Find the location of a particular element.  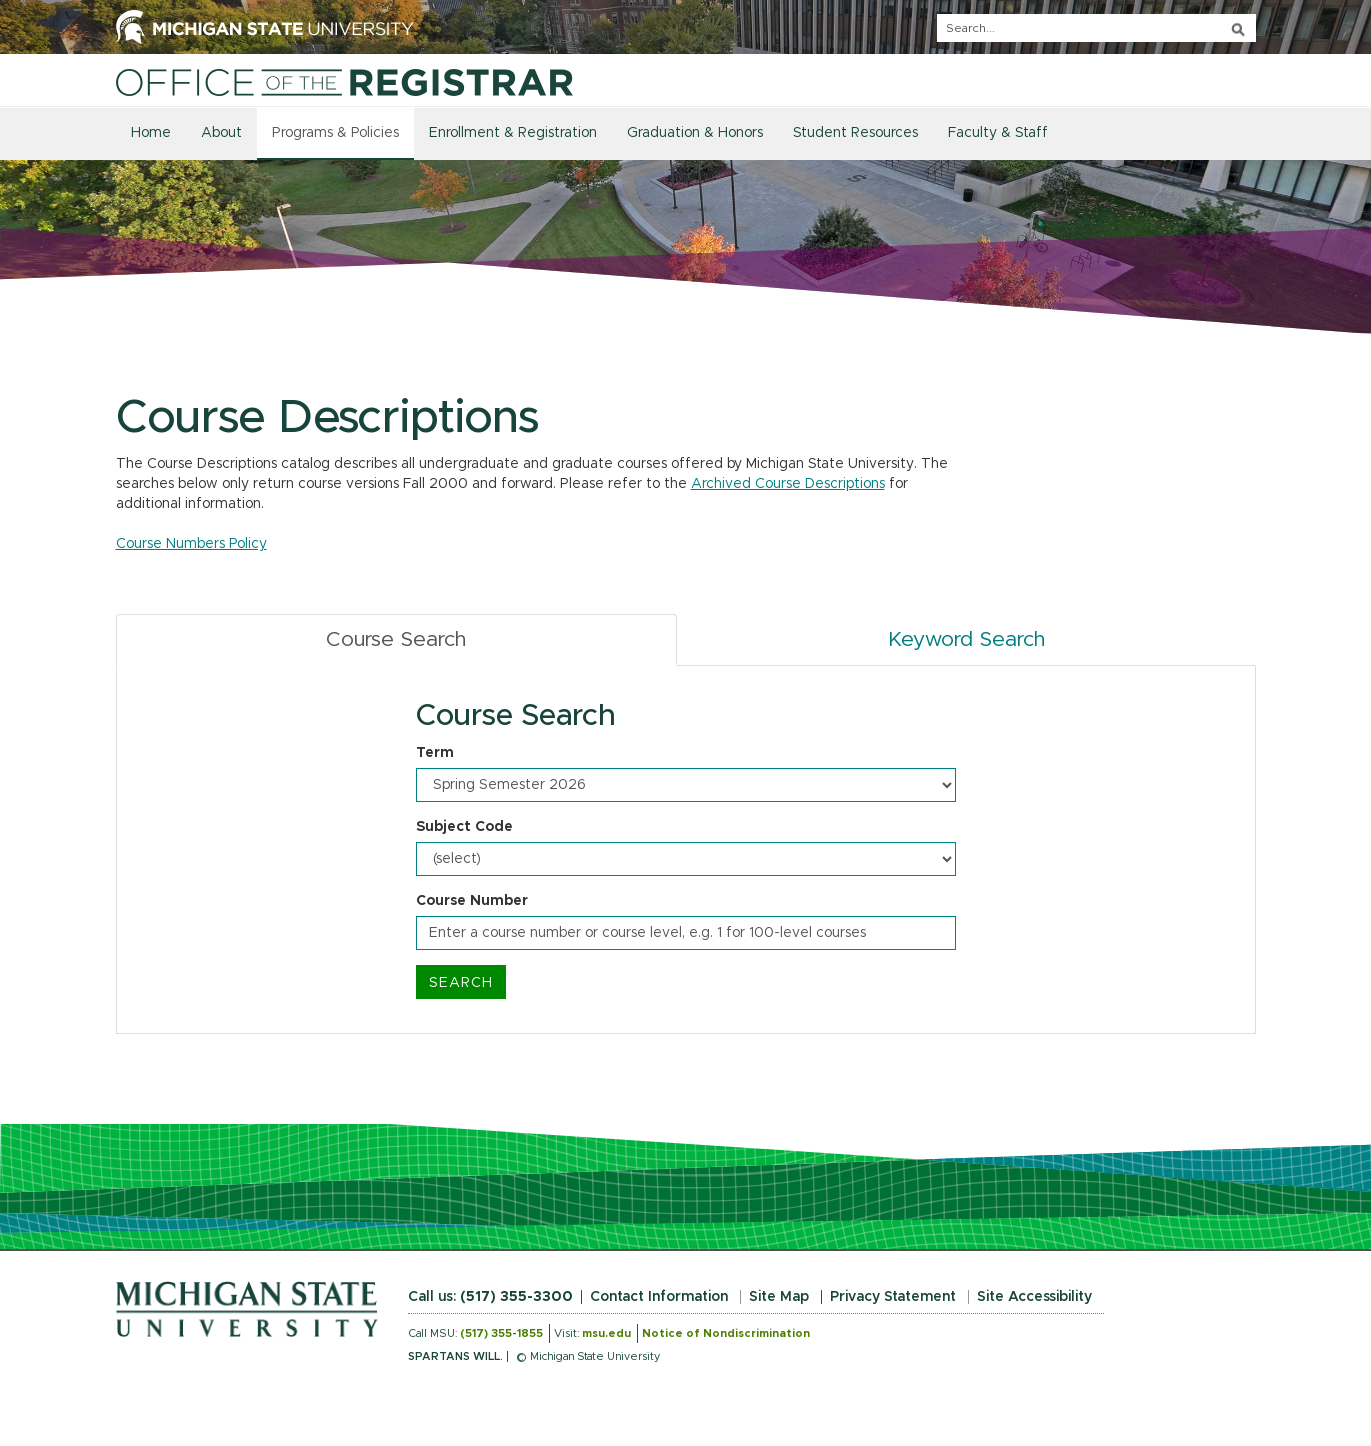

Course Number is located at coordinates (472, 901).